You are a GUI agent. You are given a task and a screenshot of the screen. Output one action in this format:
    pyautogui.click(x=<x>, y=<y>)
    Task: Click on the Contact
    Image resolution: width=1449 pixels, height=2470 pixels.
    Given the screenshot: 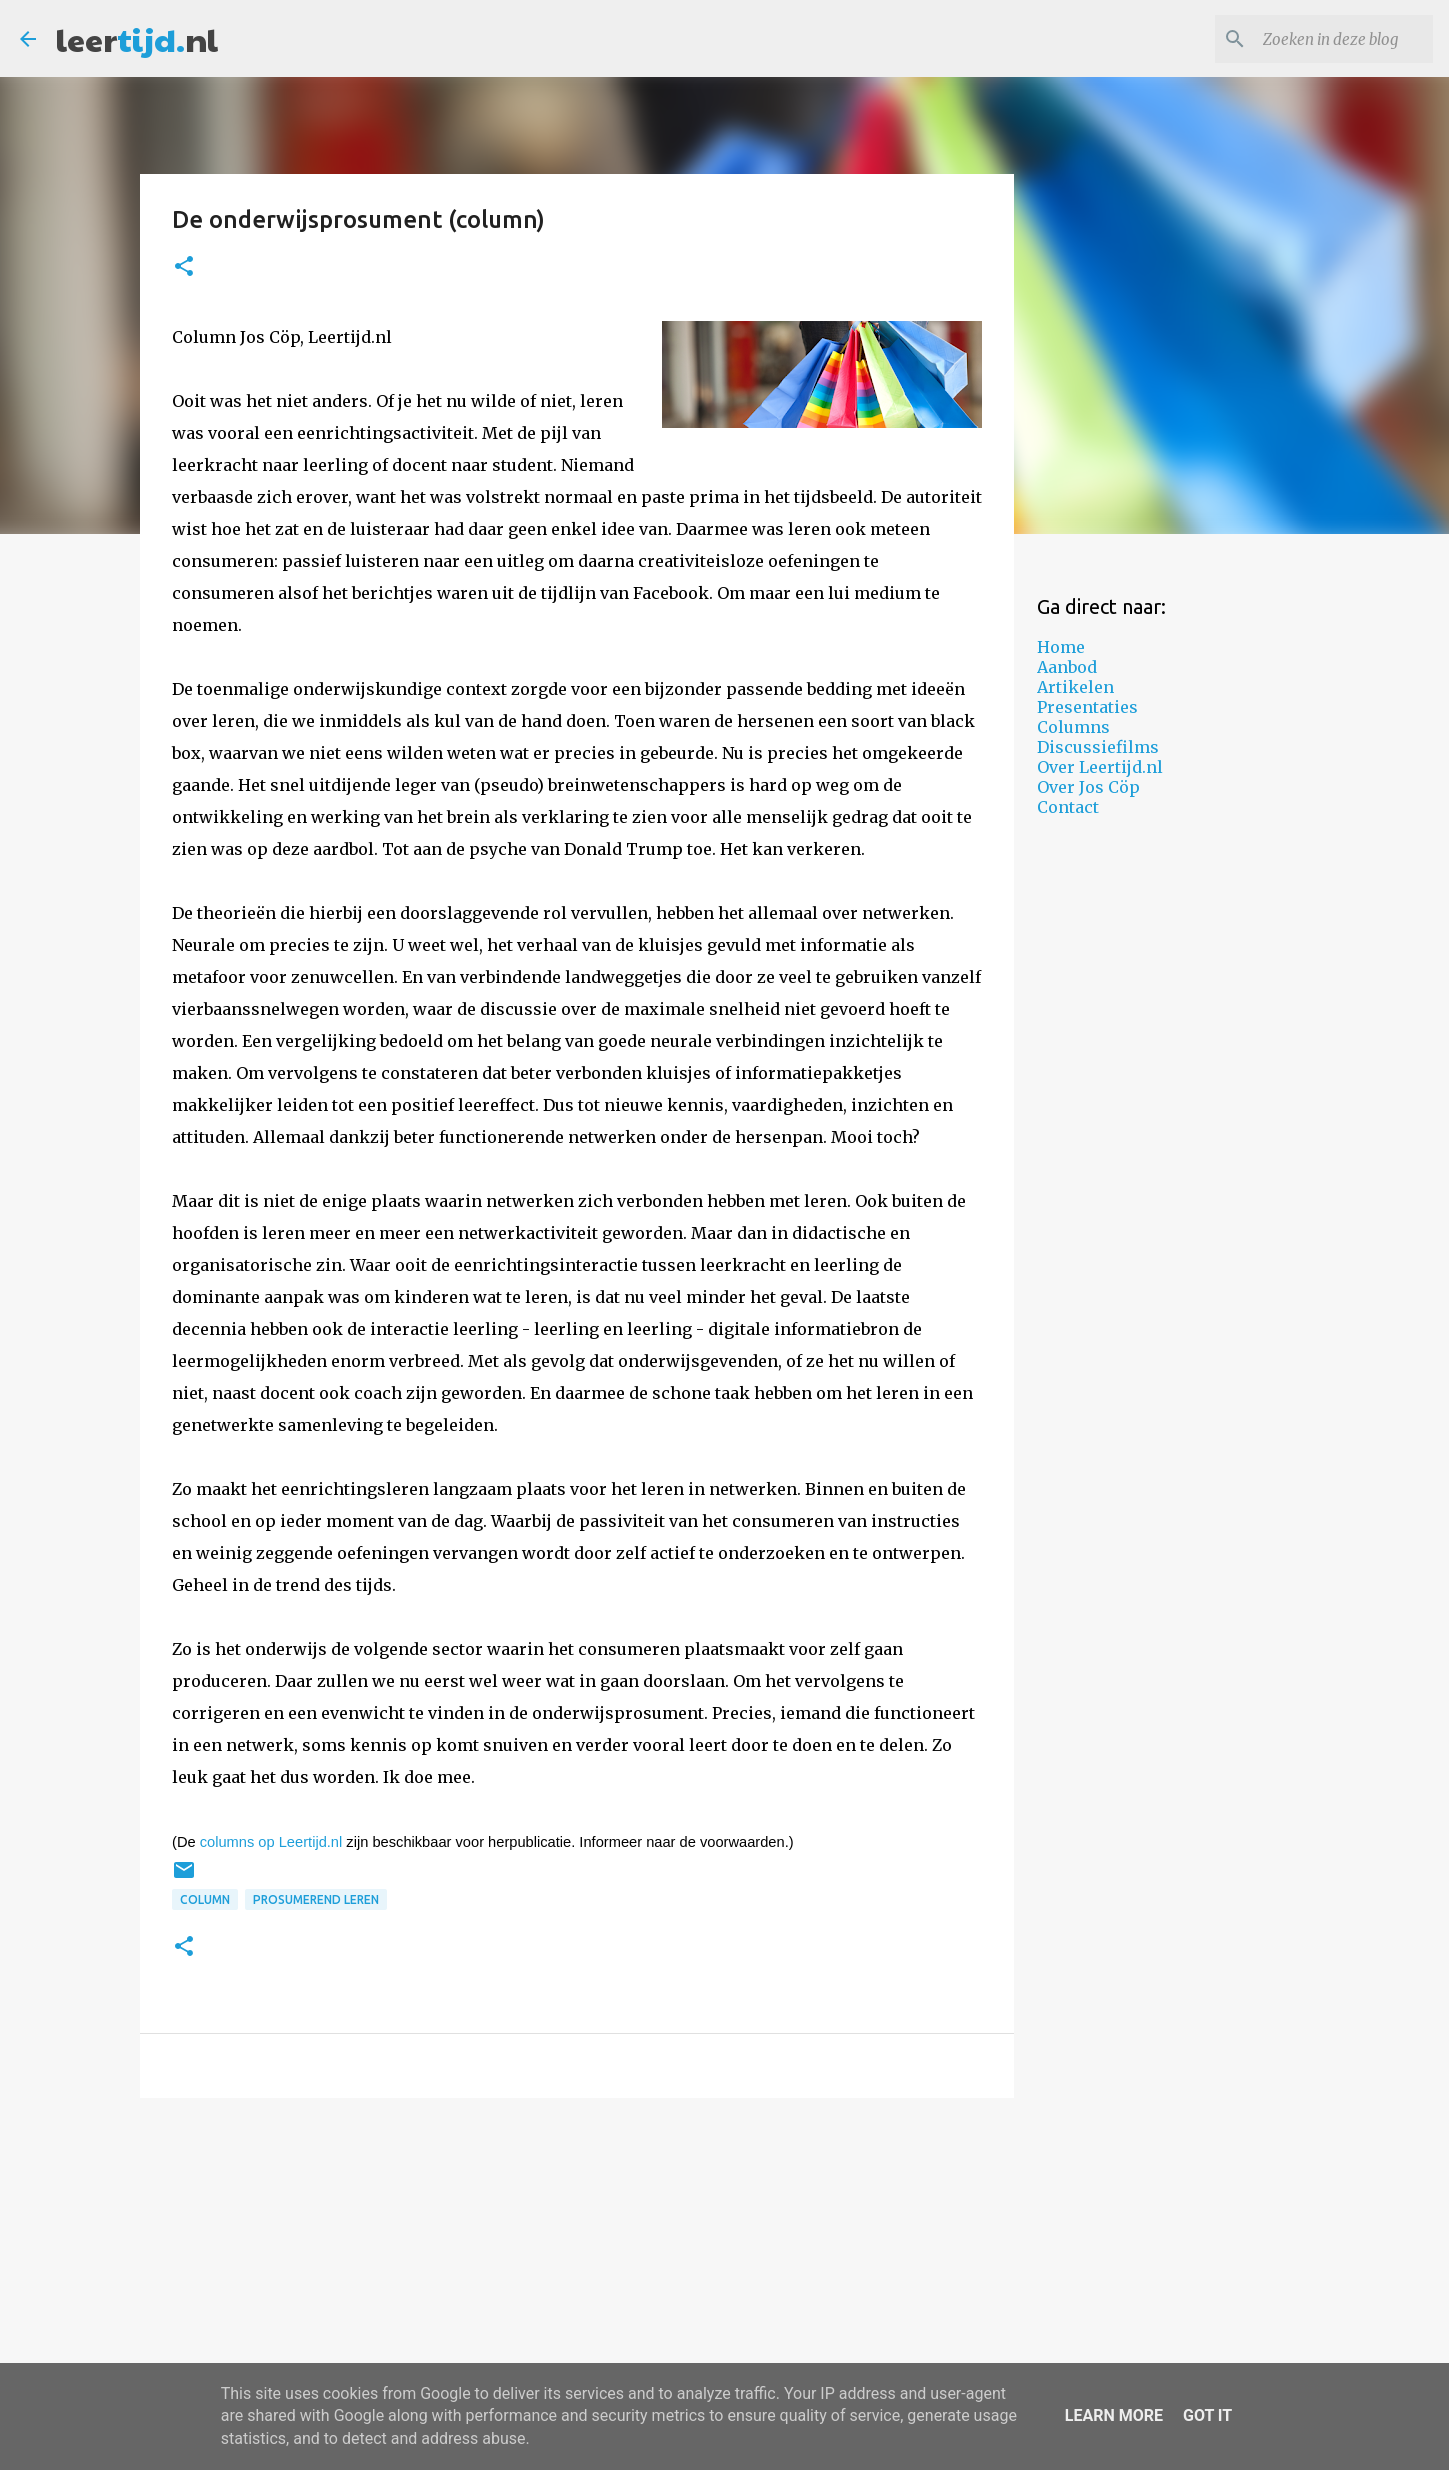 What is the action you would take?
    pyautogui.click(x=1068, y=807)
    